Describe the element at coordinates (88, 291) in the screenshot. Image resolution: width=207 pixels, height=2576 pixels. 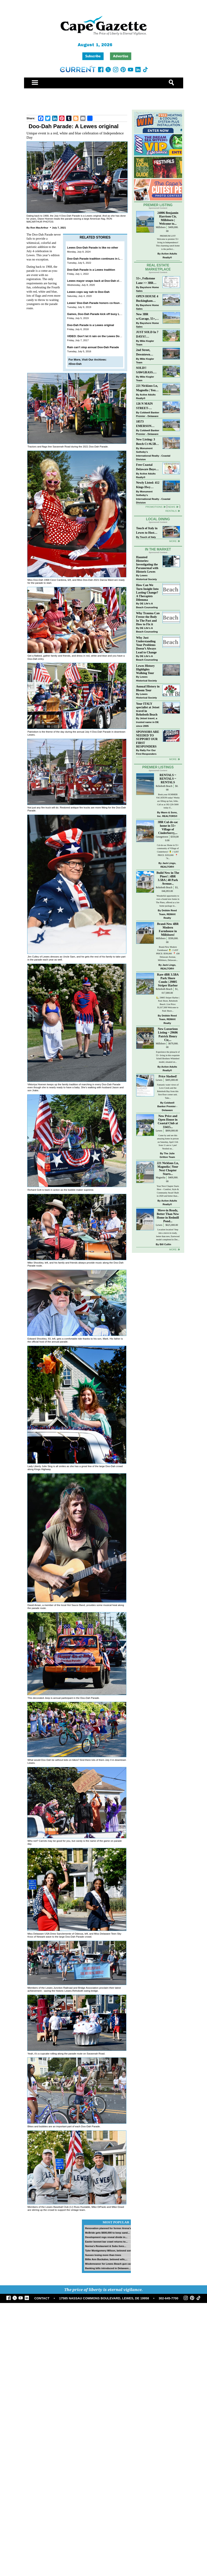
I see `Lewes cops say nah to Doo-Dah` at that location.